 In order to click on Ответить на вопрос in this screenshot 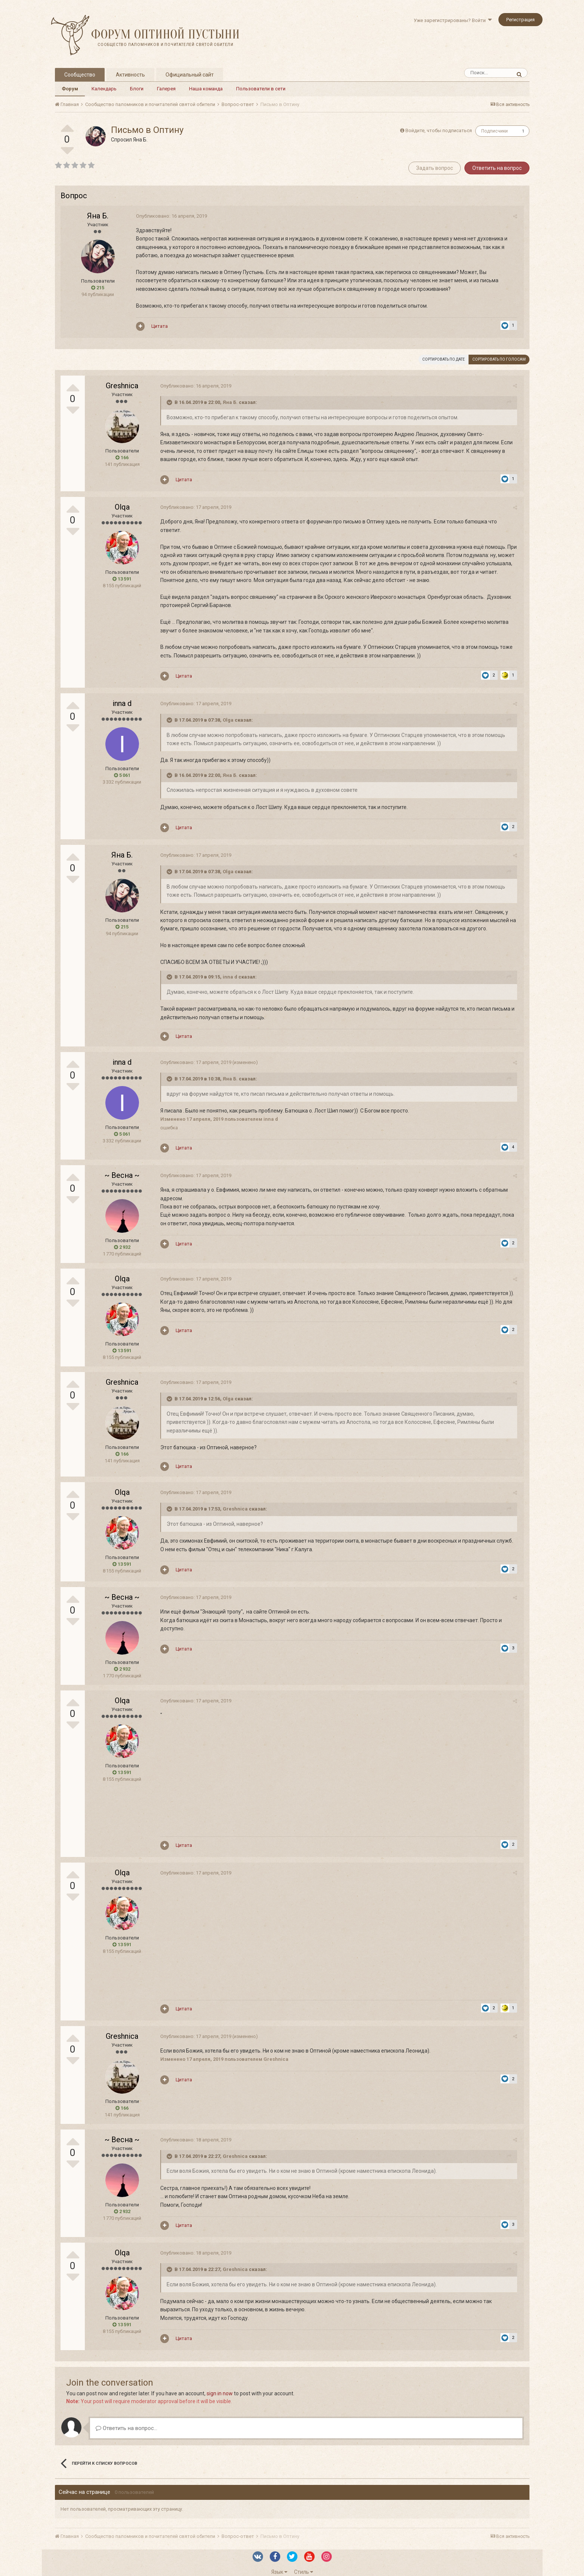, I will do `click(497, 168)`.